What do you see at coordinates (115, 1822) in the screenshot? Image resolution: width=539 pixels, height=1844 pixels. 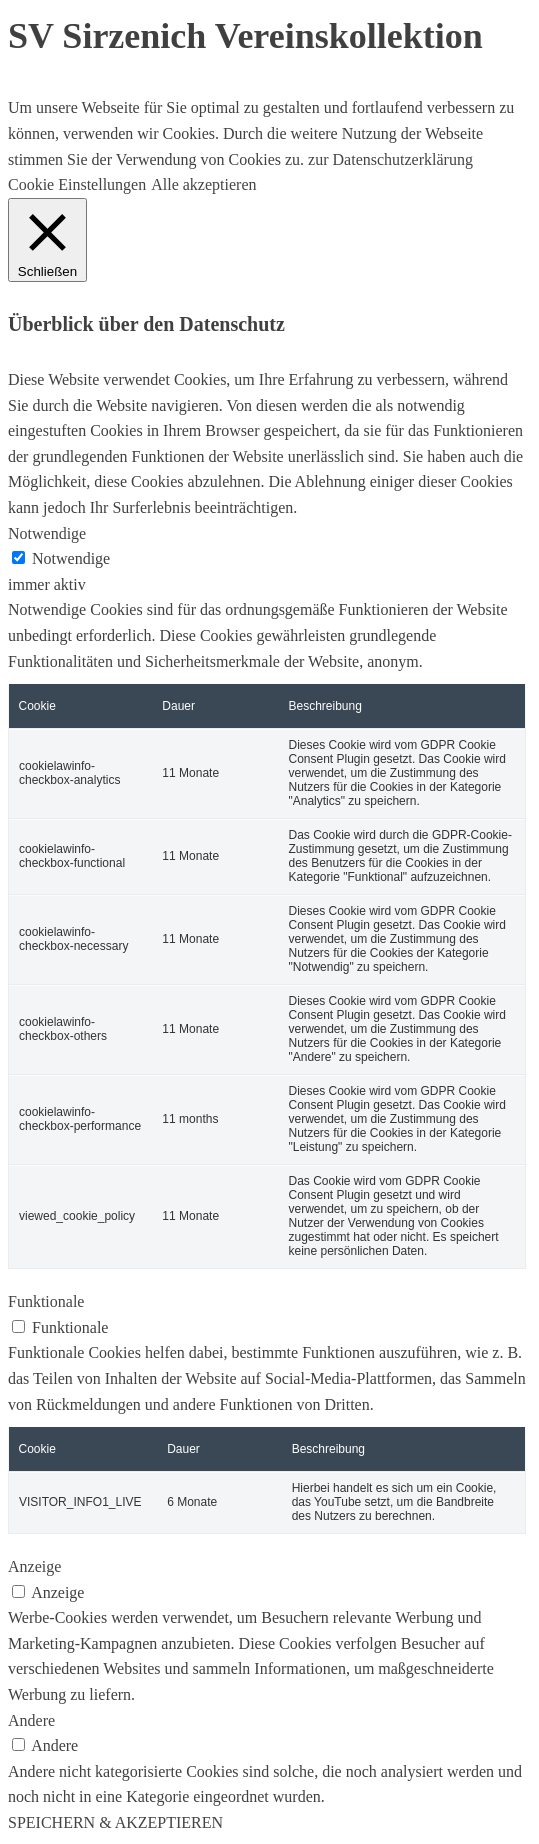 I see `SPEICHERN & AKZEPTIEREN [button]` at bounding box center [115, 1822].